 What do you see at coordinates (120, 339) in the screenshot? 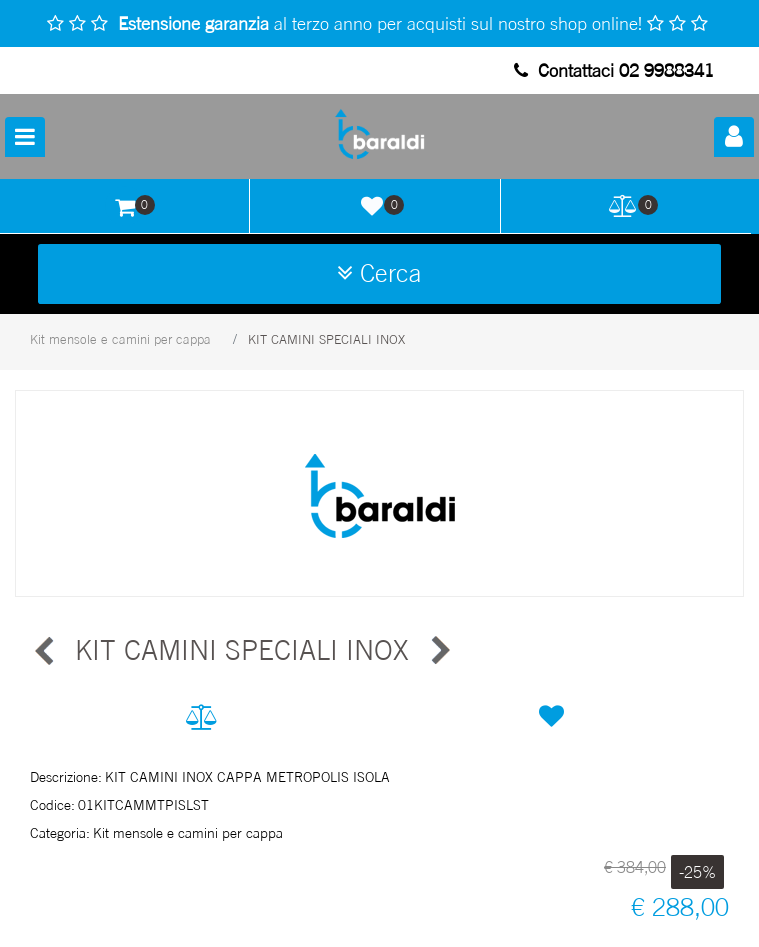
I see `Kit mensole e camini per cappa` at bounding box center [120, 339].